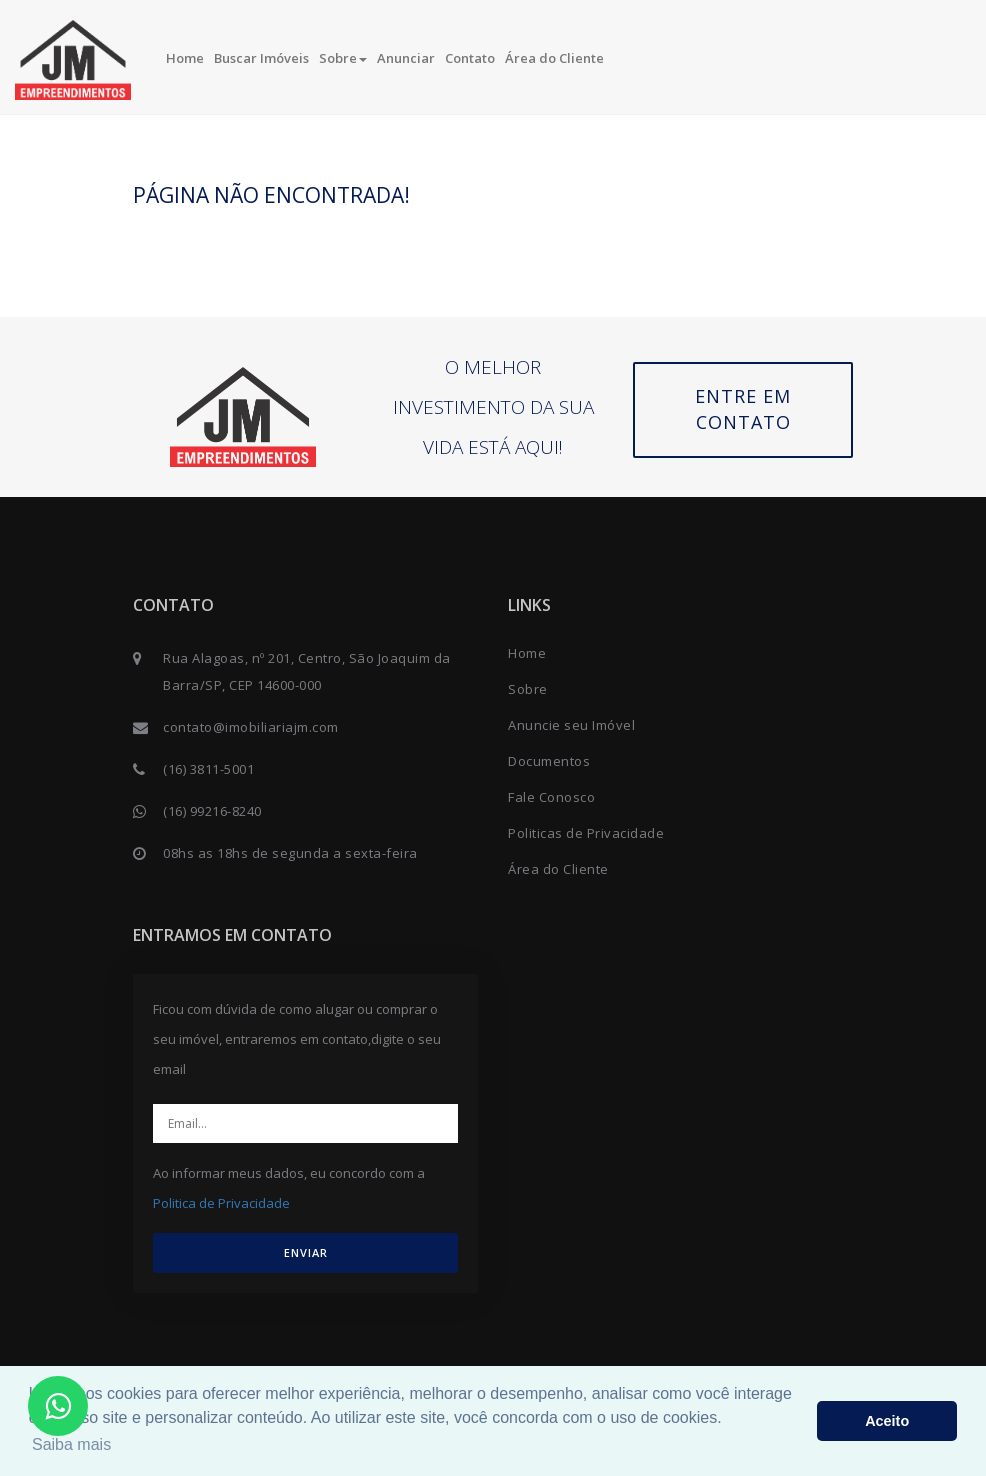  Describe the element at coordinates (306, 1252) in the screenshot. I see `ENVIAR` at that location.